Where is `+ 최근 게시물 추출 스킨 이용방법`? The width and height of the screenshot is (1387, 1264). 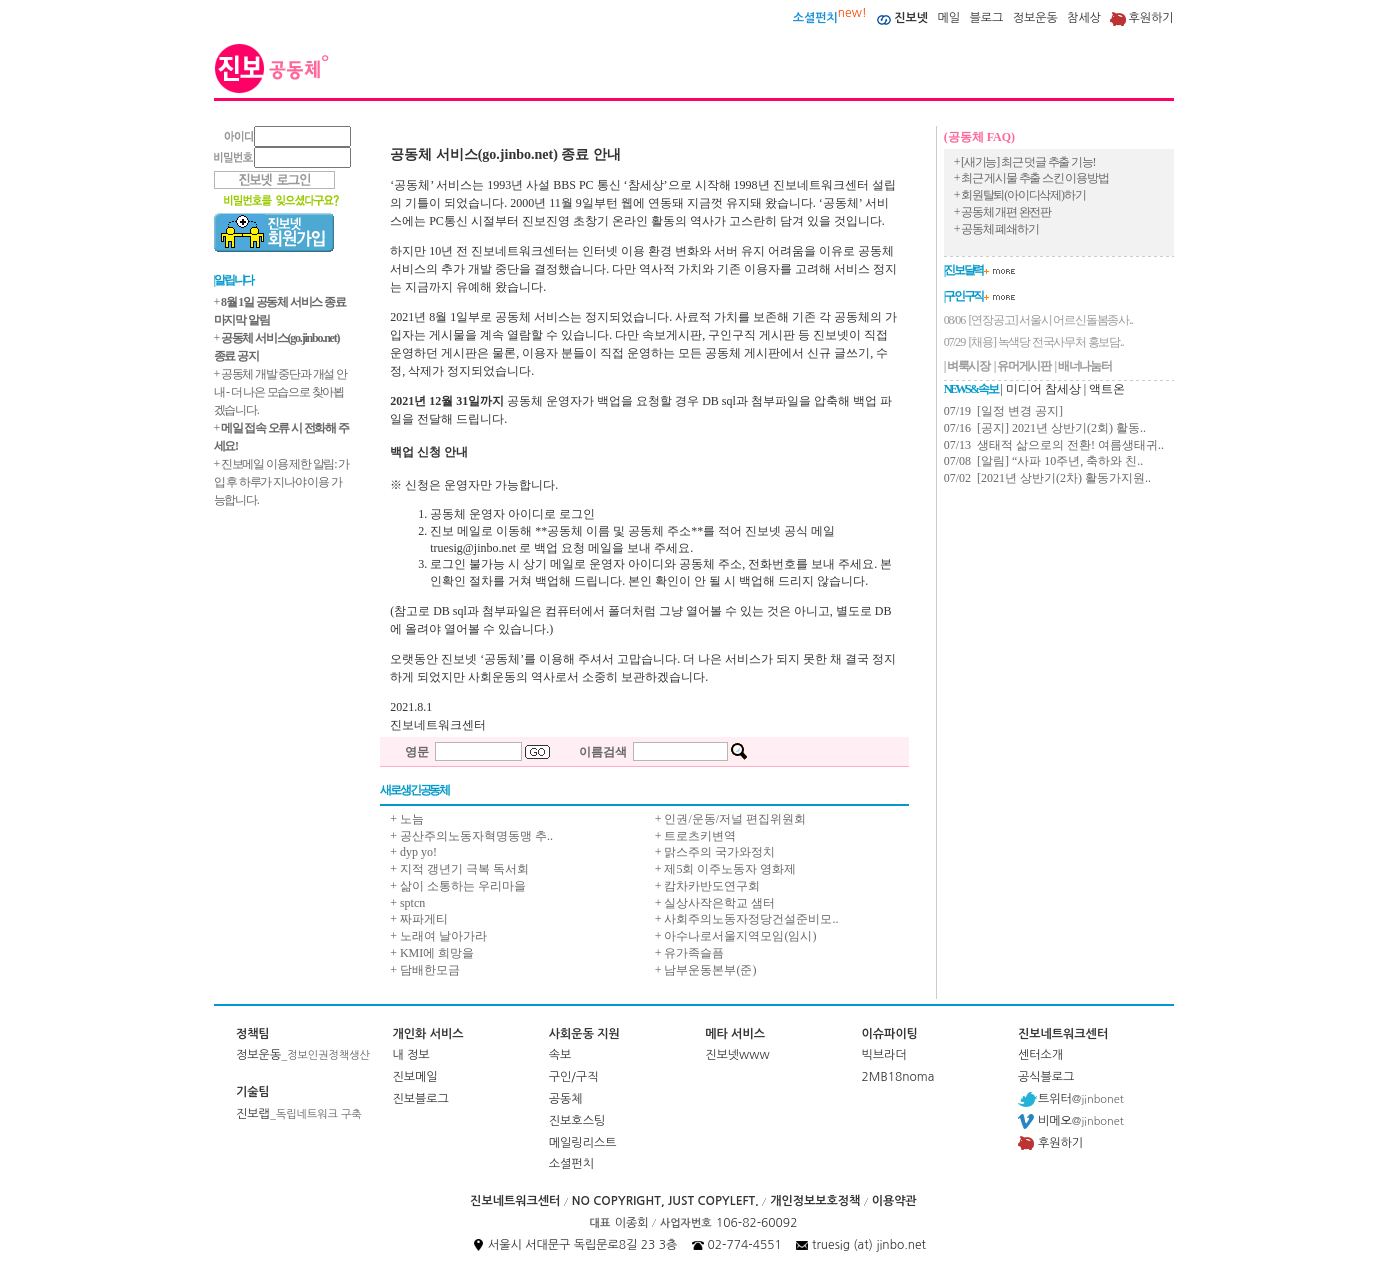 + 최근 게시물 추출 스킨 이용방법 is located at coordinates (1031, 178).